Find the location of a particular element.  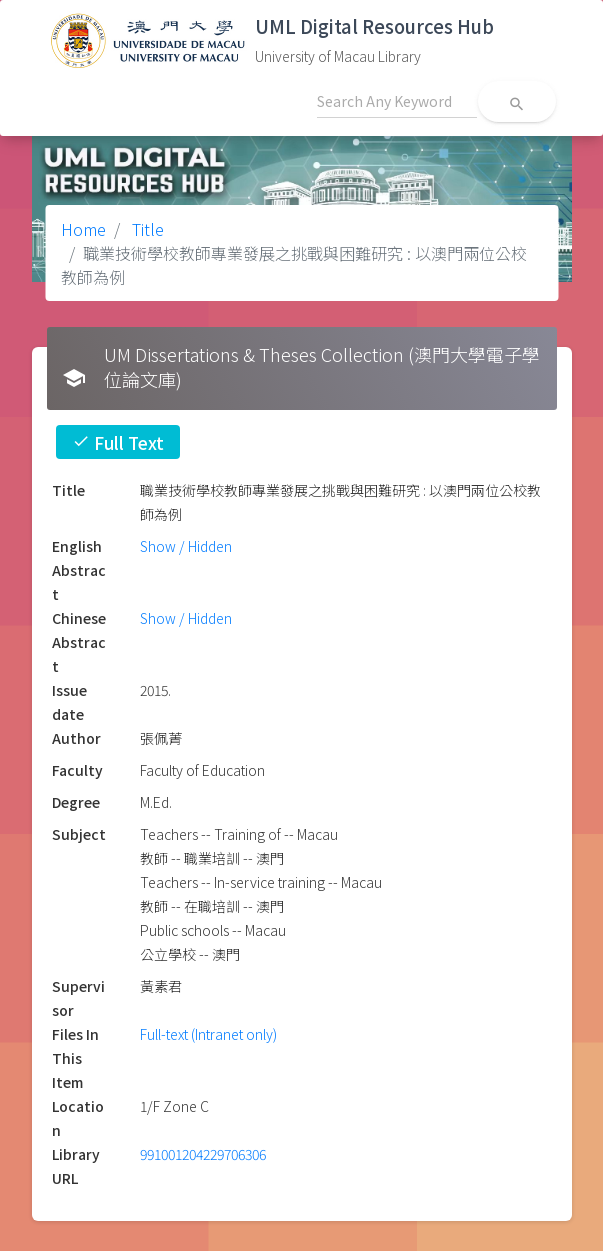

Full-text (Intranet only) is located at coordinates (208, 1034).